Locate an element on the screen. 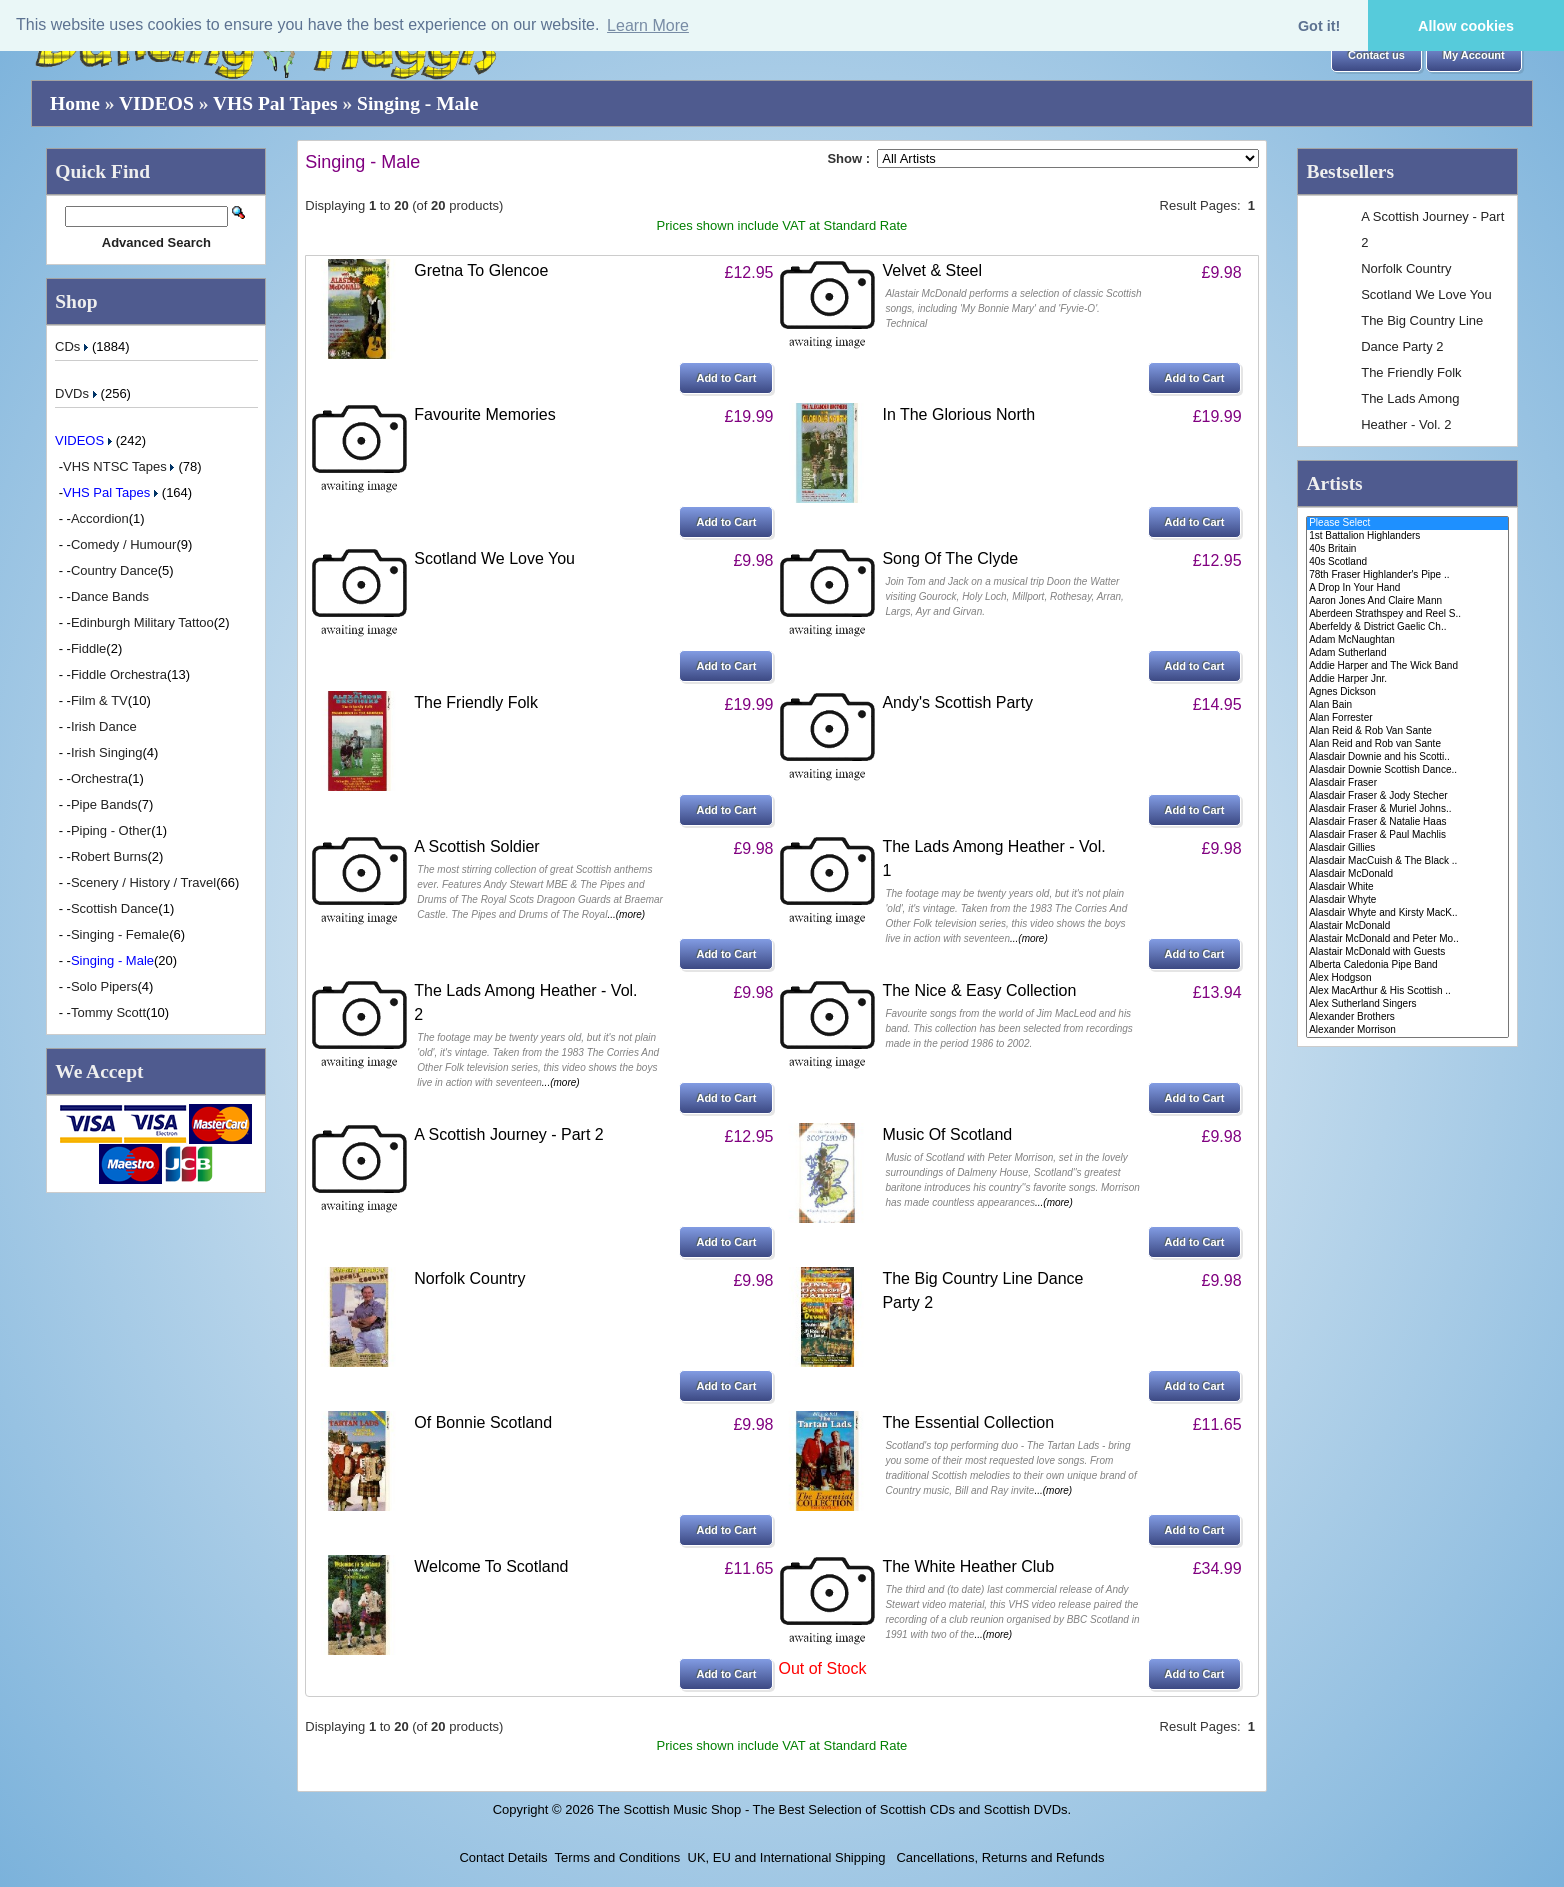  Got it! [button] is located at coordinates (1319, 26).